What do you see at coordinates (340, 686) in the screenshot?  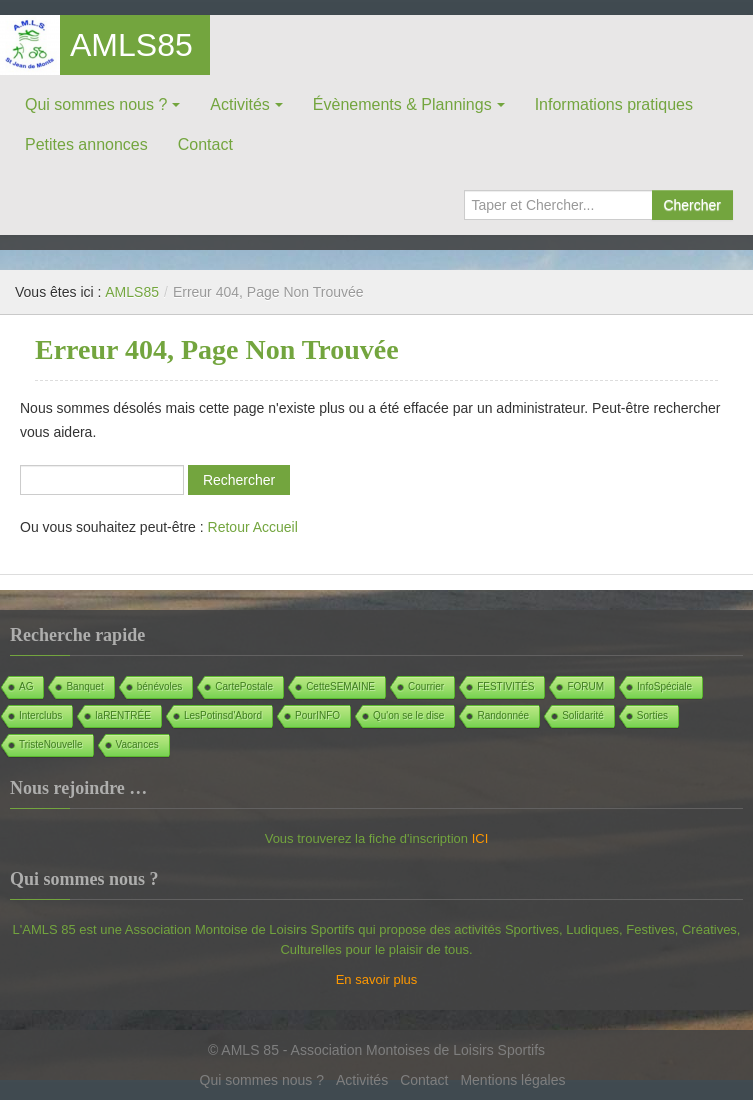 I see `CetteSEMAINE` at bounding box center [340, 686].